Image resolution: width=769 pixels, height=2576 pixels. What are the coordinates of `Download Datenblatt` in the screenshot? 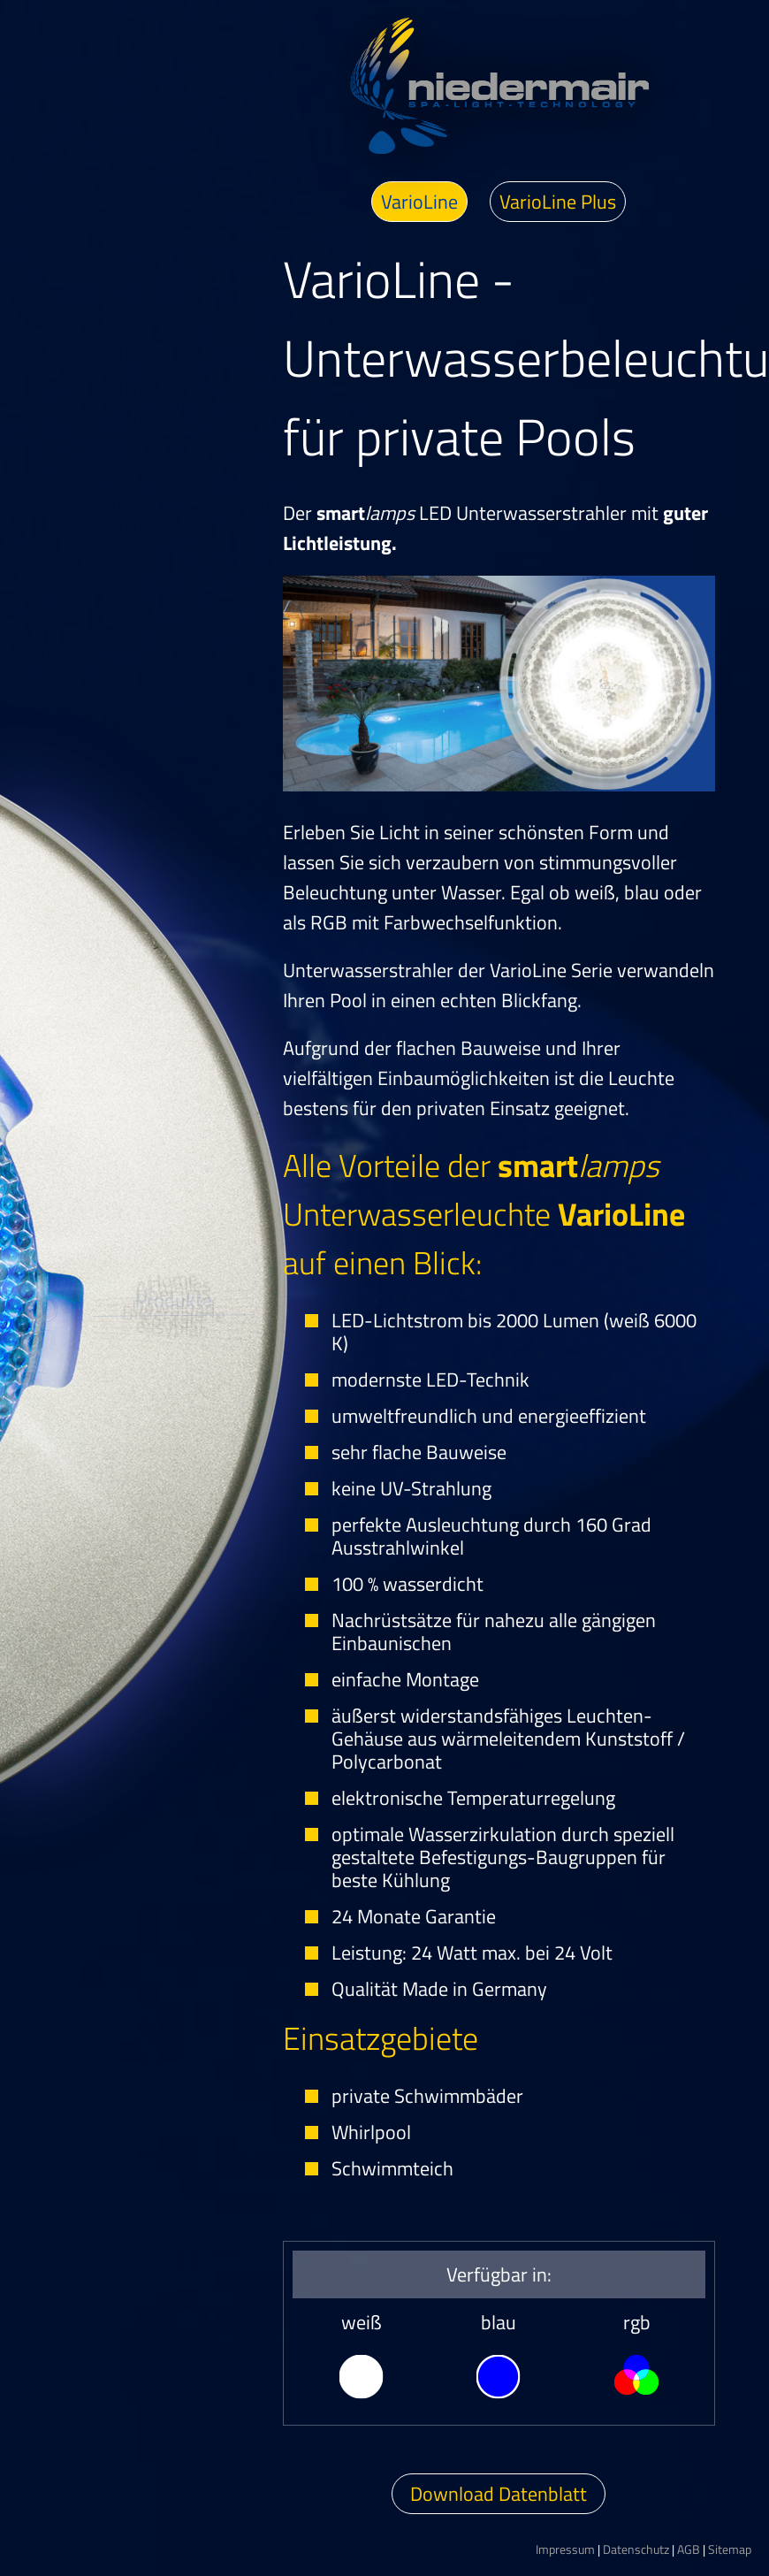 It's located at (498, 2494).